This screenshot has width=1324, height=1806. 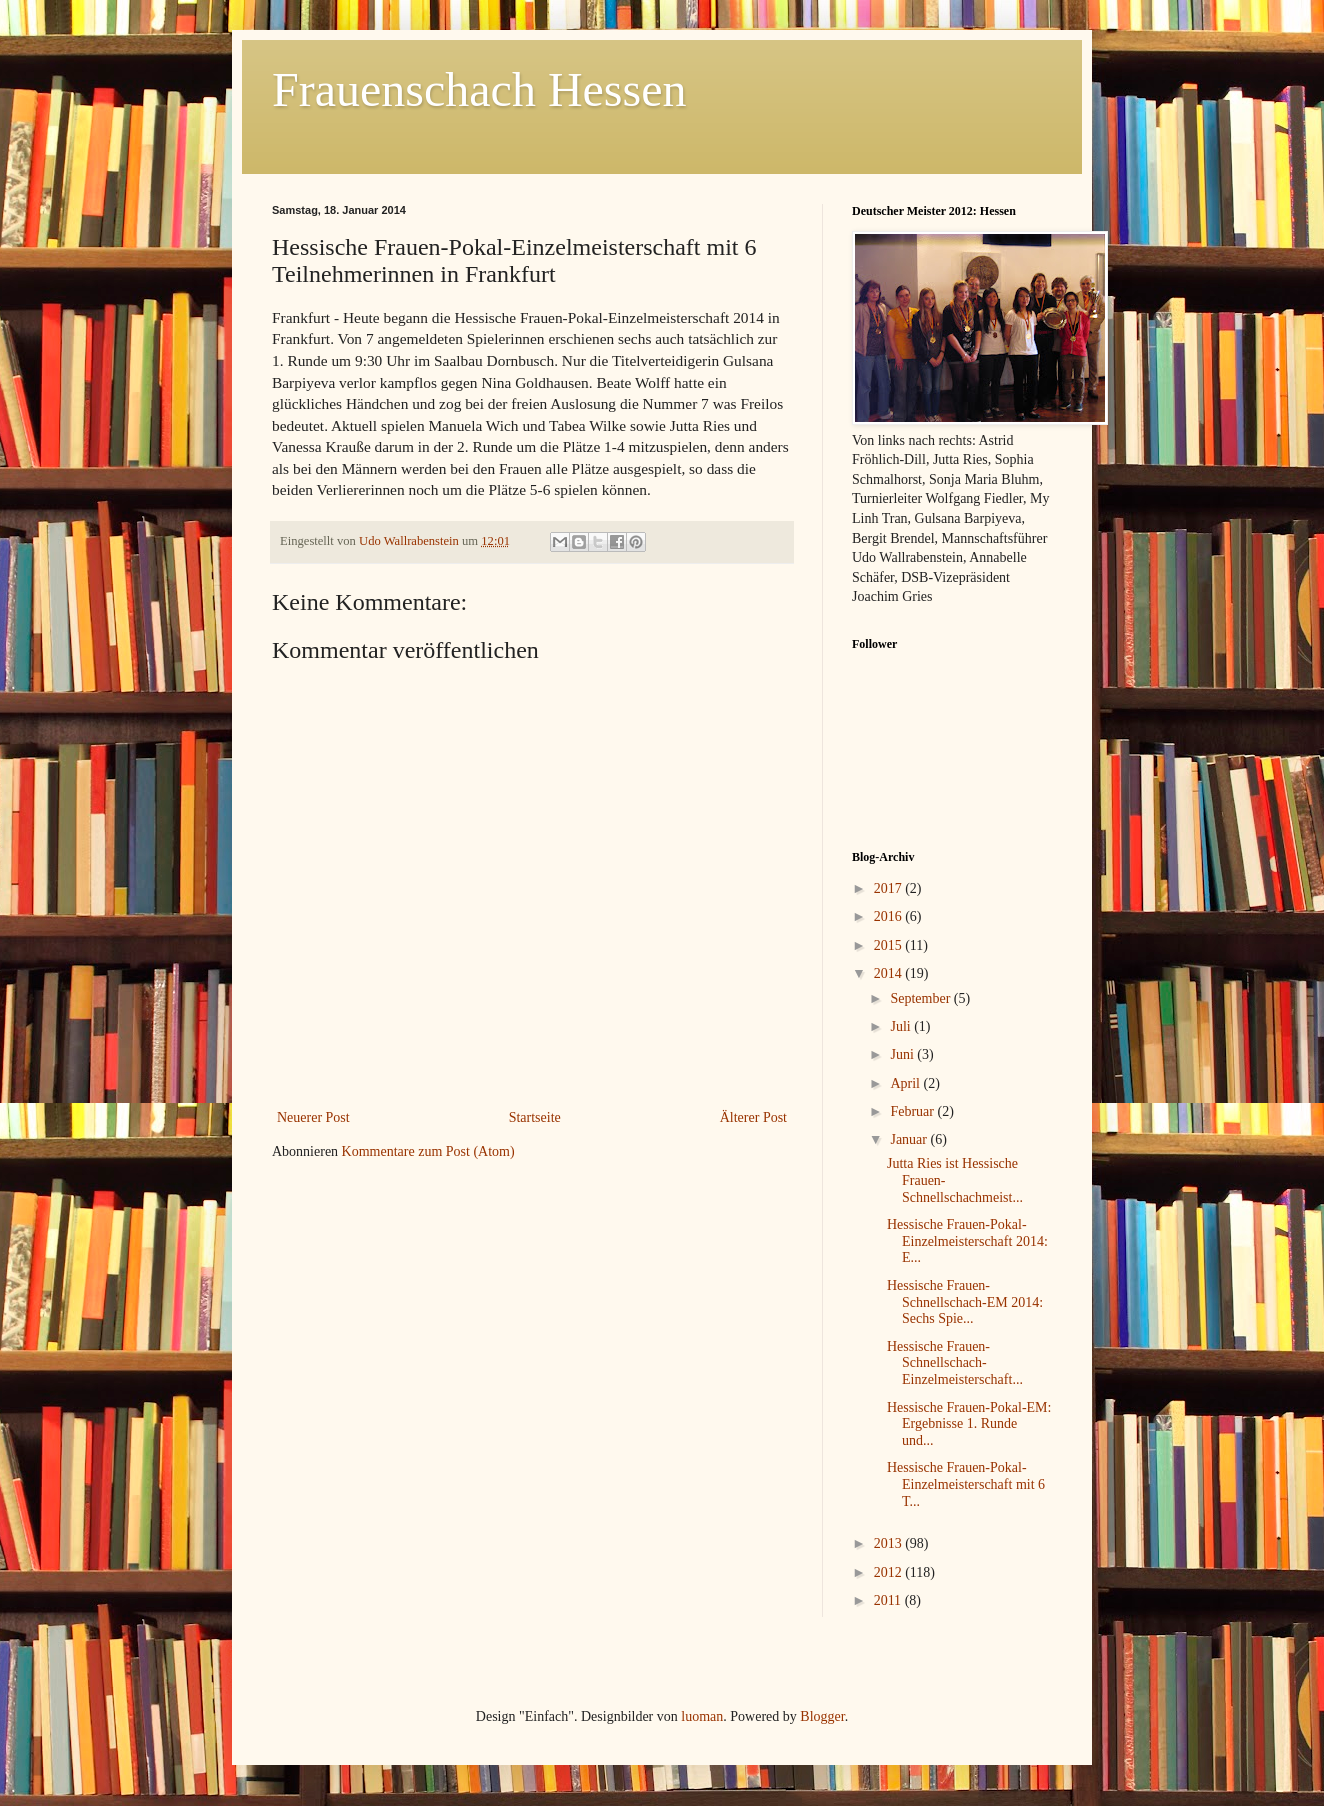 I want to click on Startseite, so click(x=535, y=1117).